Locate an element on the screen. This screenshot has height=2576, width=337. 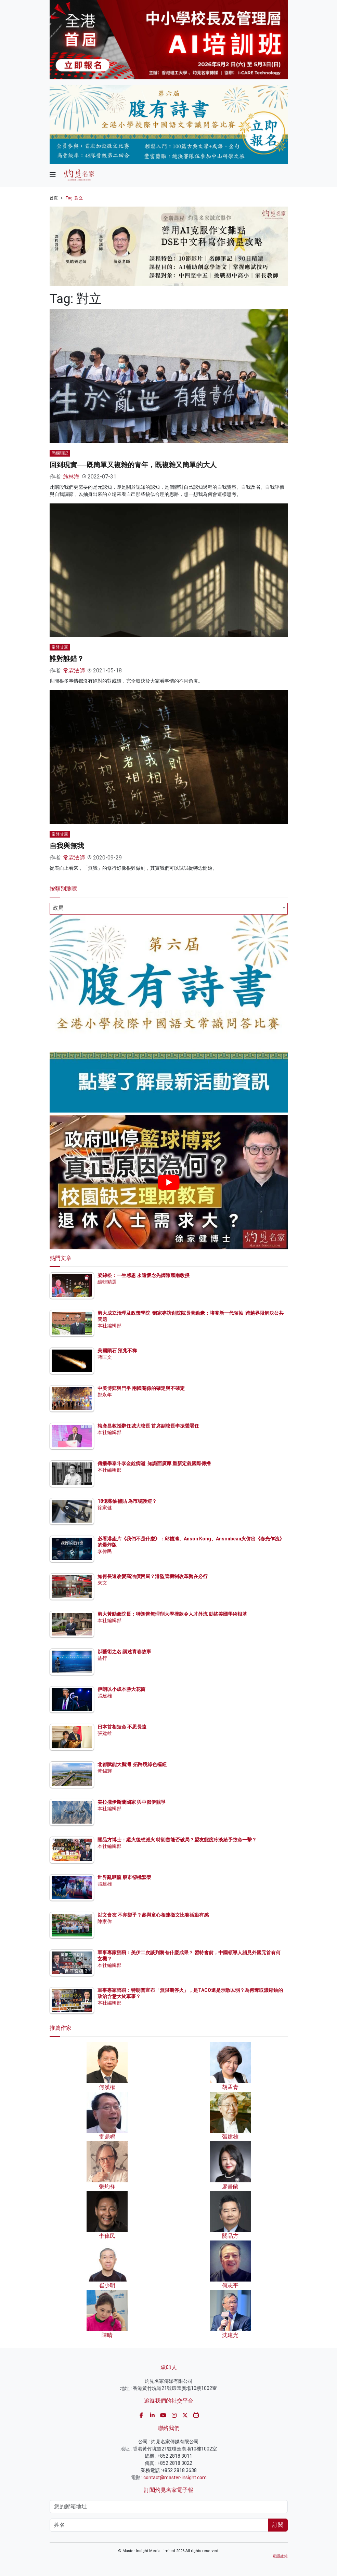
港大黃勁豪院長：特朗普無理削大學撥款令人才外流 動搖美國學術根基 is located at coordinates (172, 1614).